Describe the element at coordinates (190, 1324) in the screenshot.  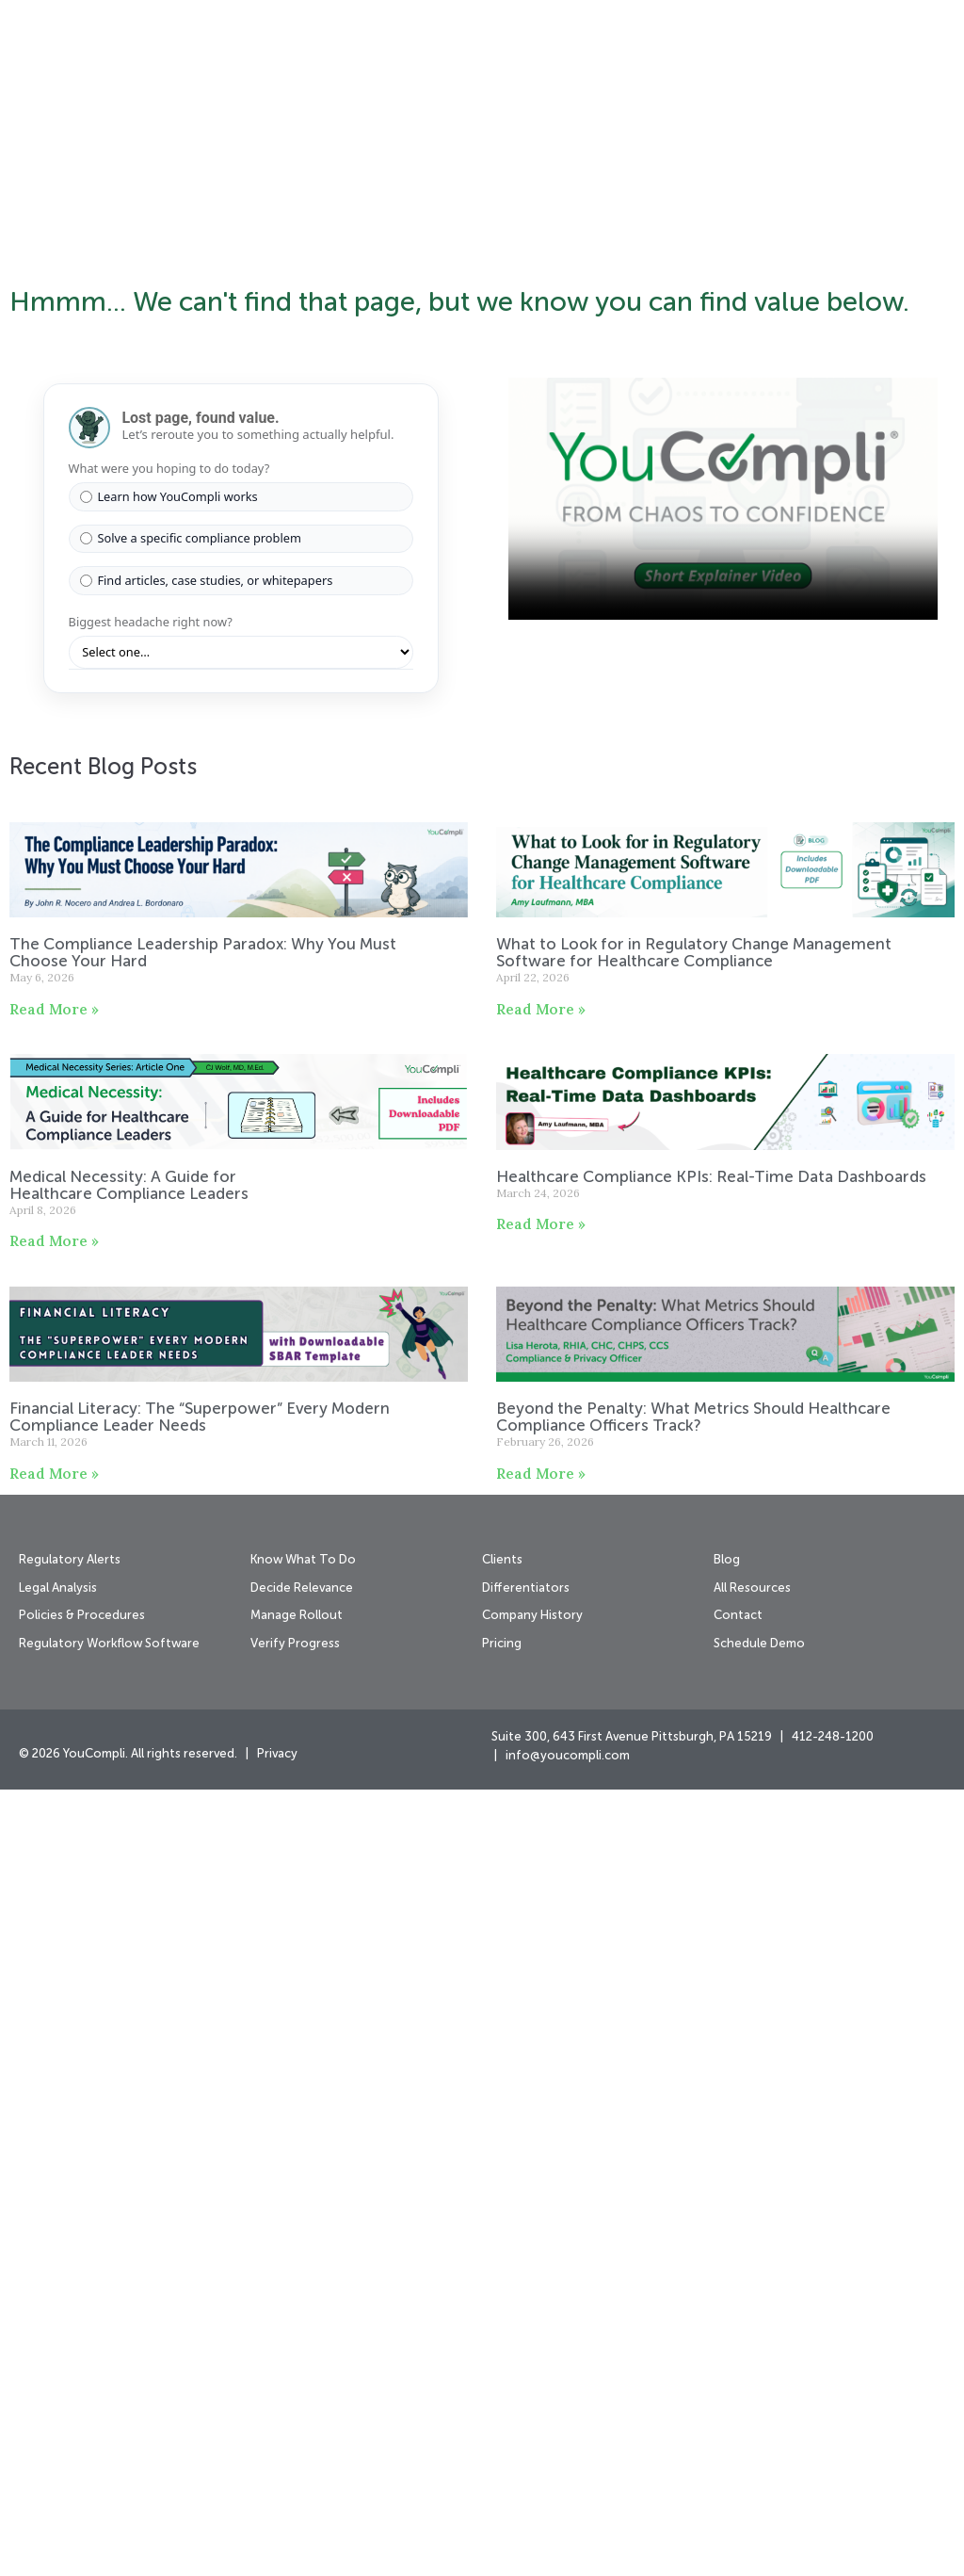
I see `Solve a specific compliance problem` at that location.